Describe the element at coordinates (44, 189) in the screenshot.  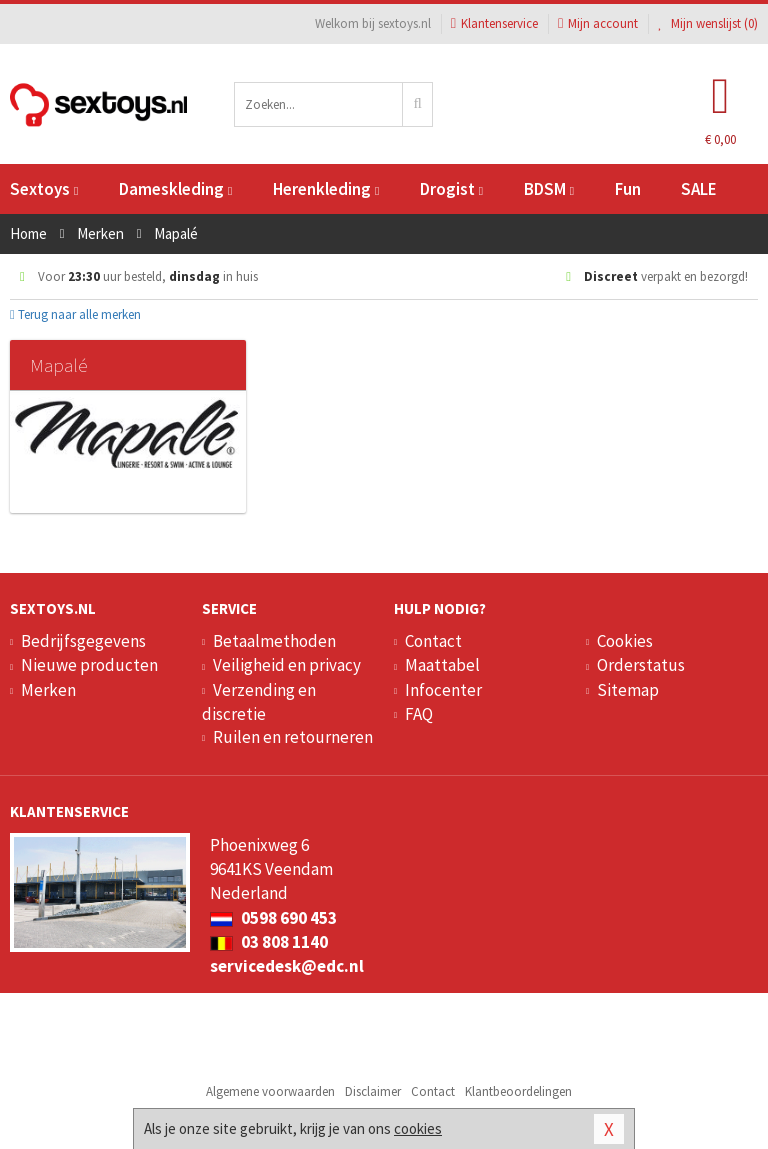
I see `Sextoys` at that location.